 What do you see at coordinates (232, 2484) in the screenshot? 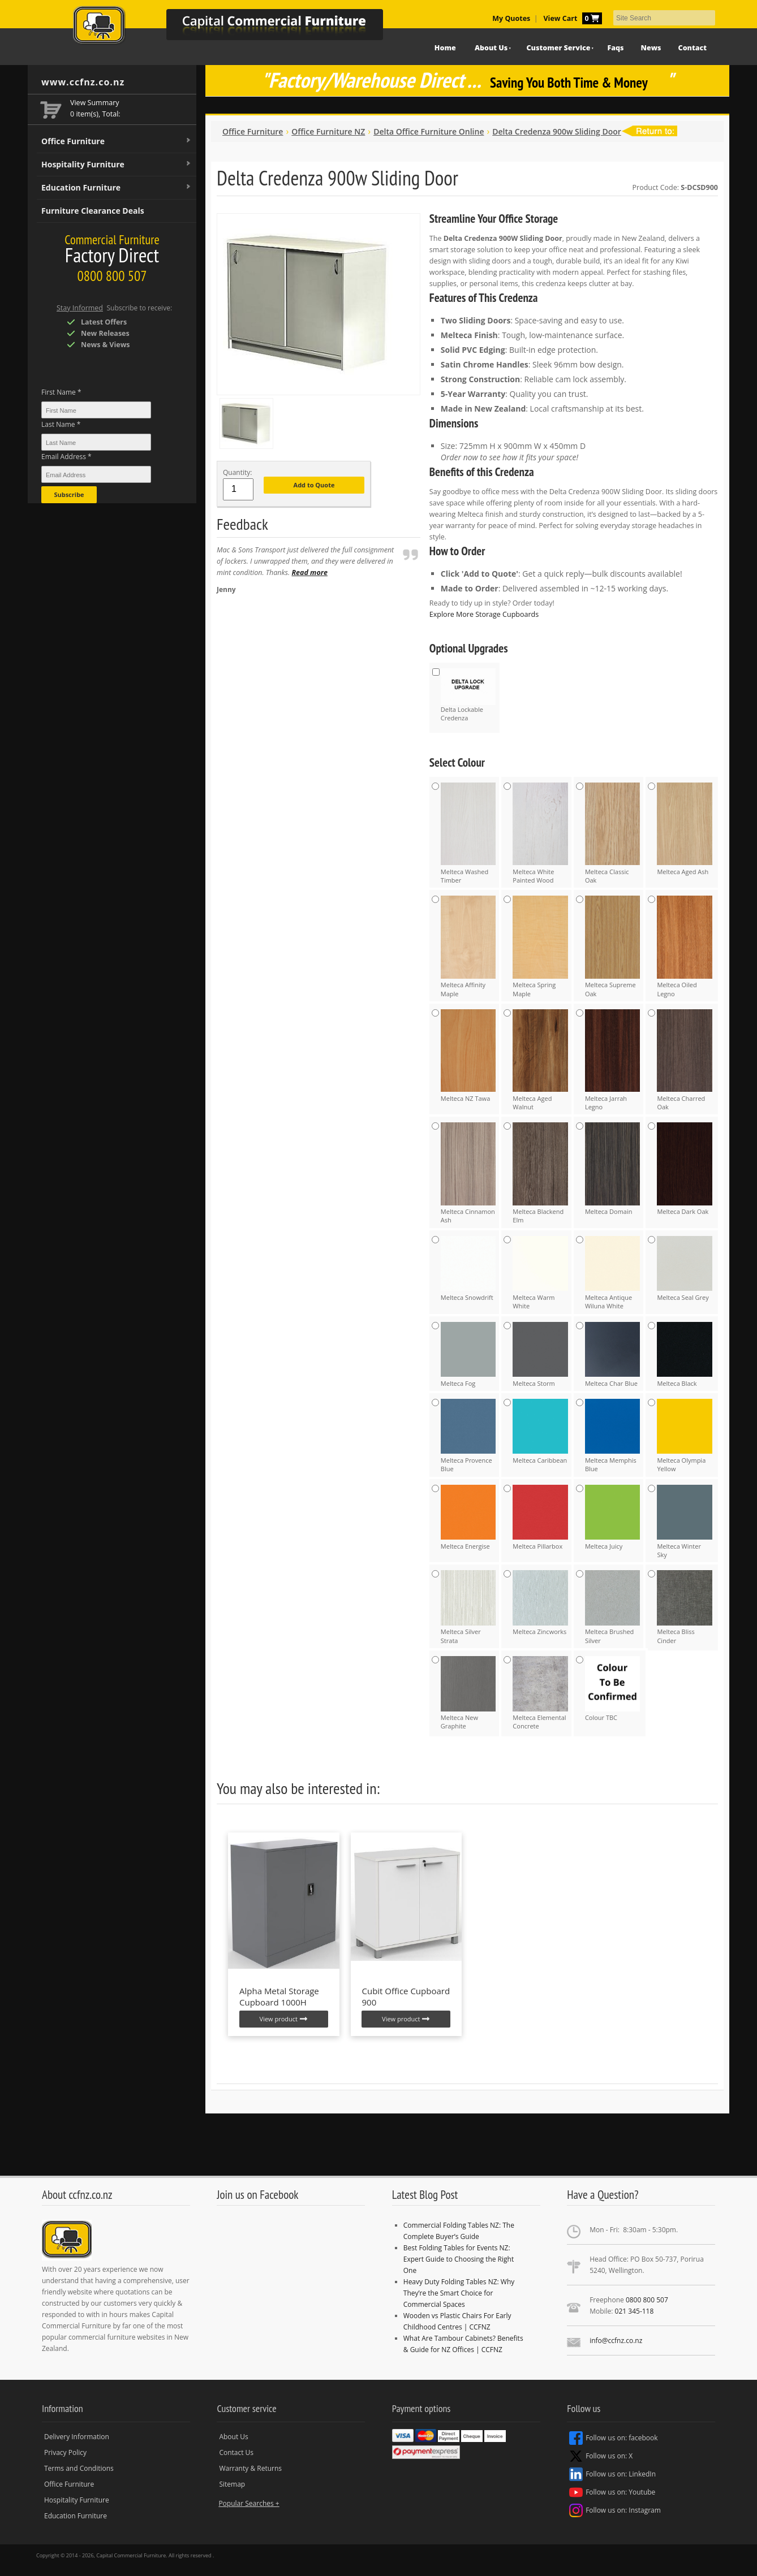
I see `Sitemap` at bounding box center [232, 2484].